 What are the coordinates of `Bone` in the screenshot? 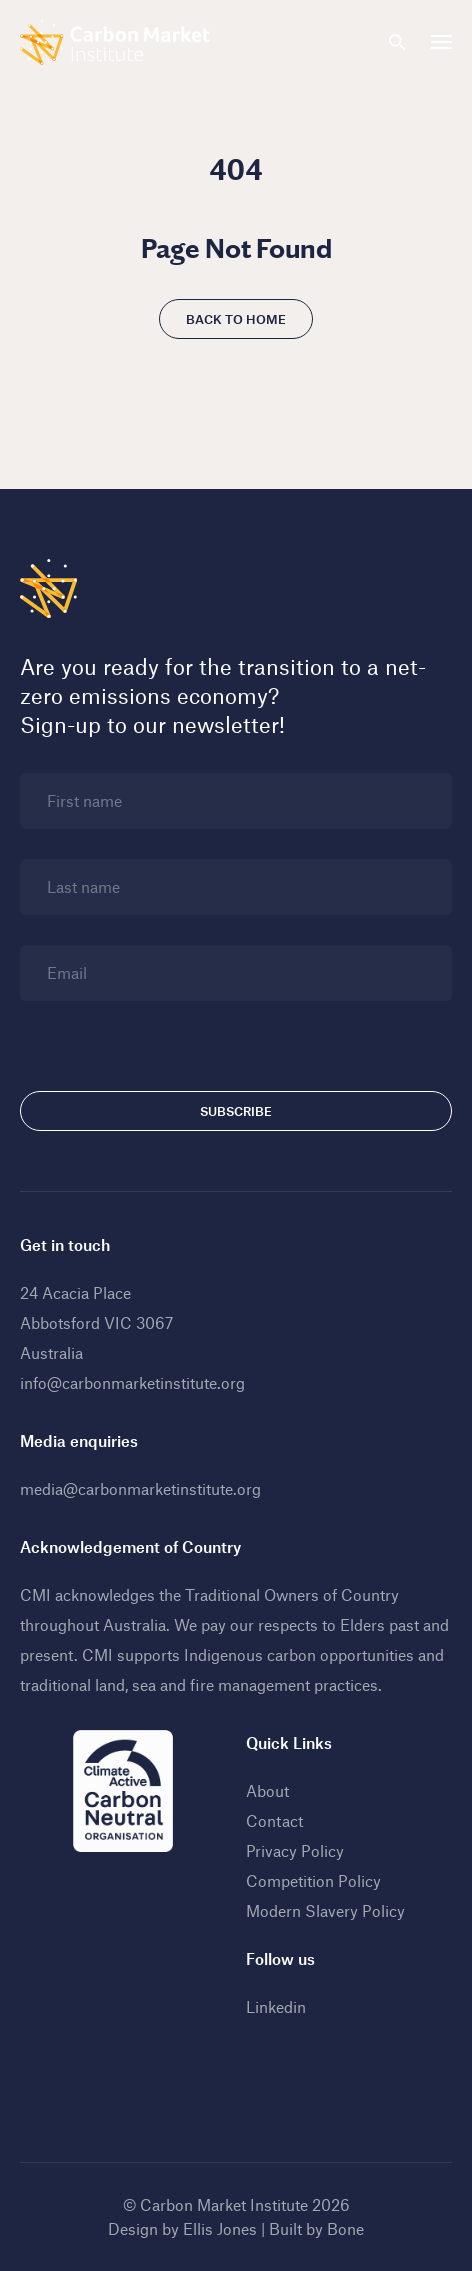 It's located at (345, 2228).